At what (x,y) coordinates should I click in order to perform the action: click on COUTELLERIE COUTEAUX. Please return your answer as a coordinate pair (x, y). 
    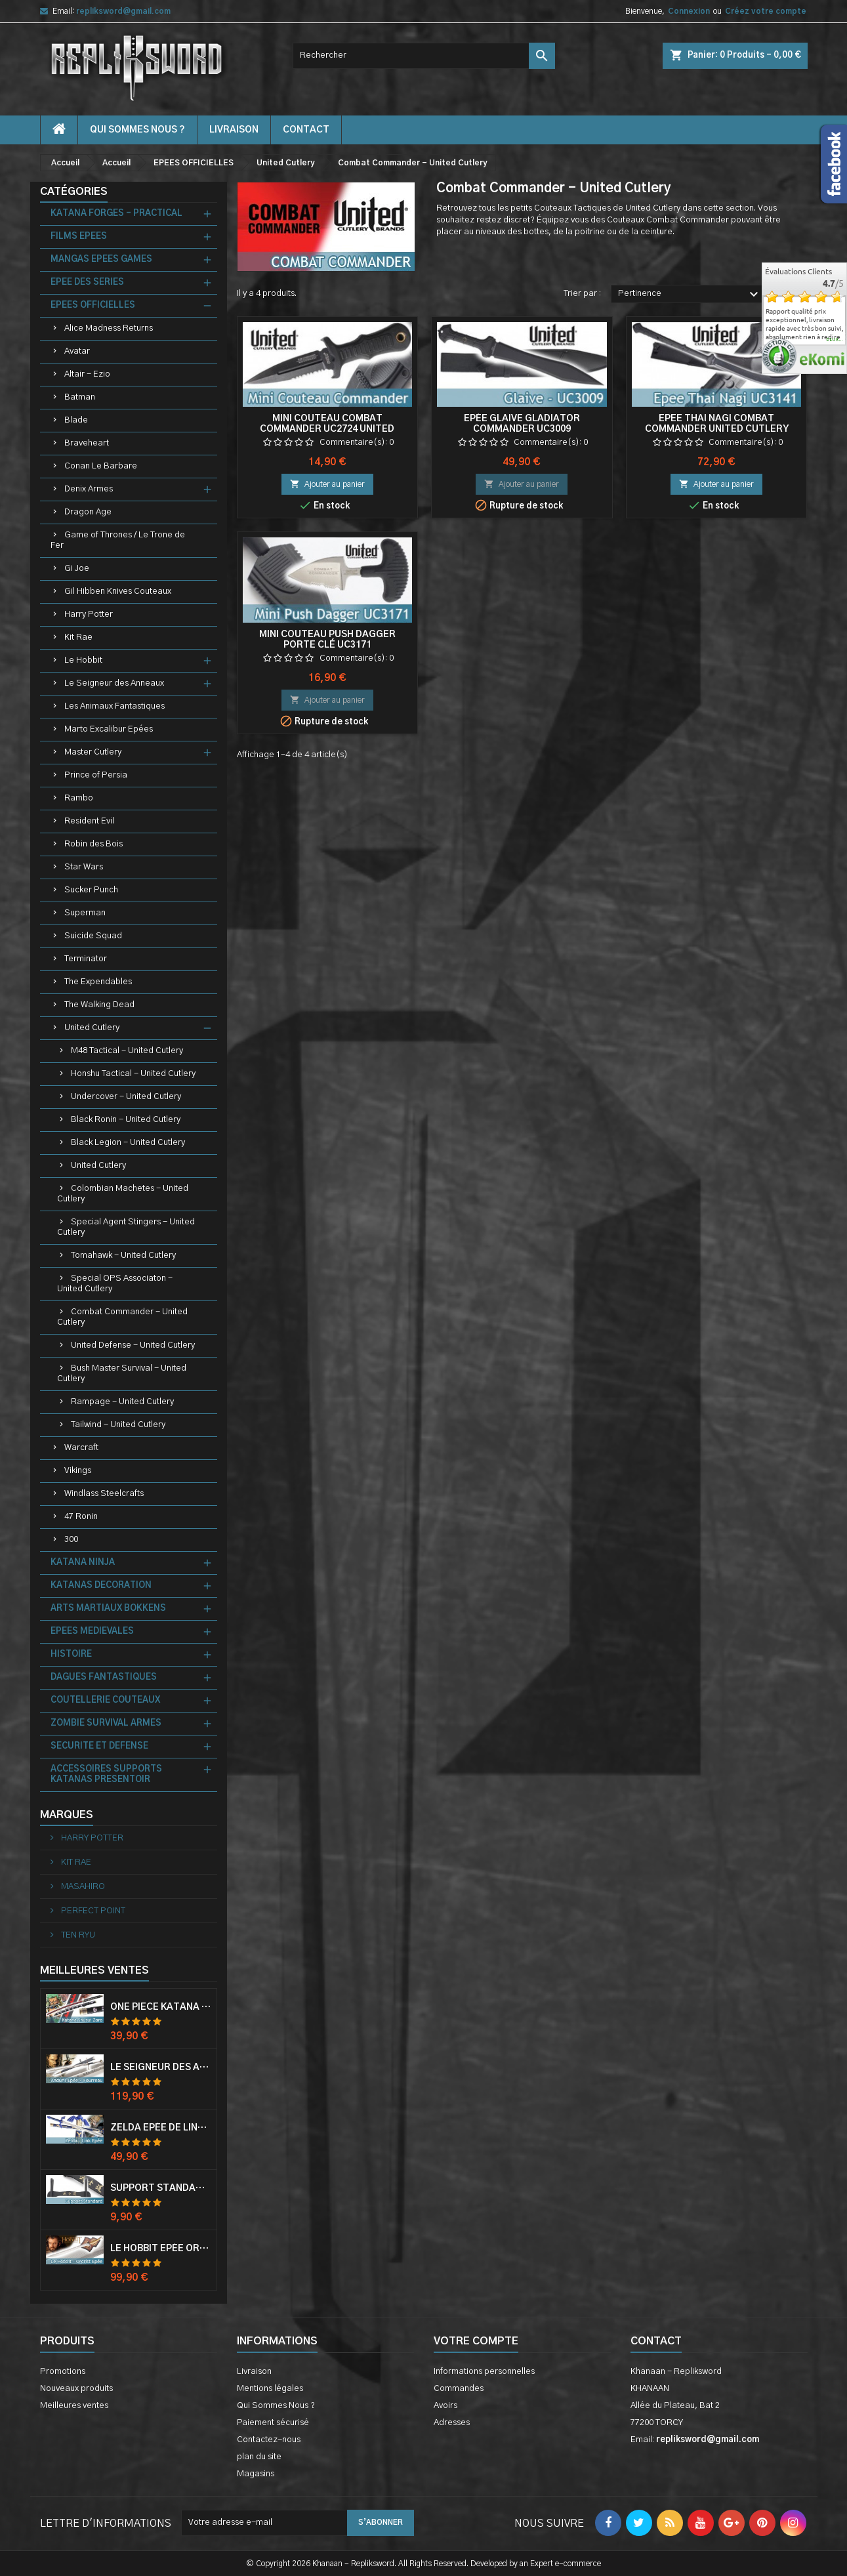
    Looking at the image, I should click on (105, 1700).